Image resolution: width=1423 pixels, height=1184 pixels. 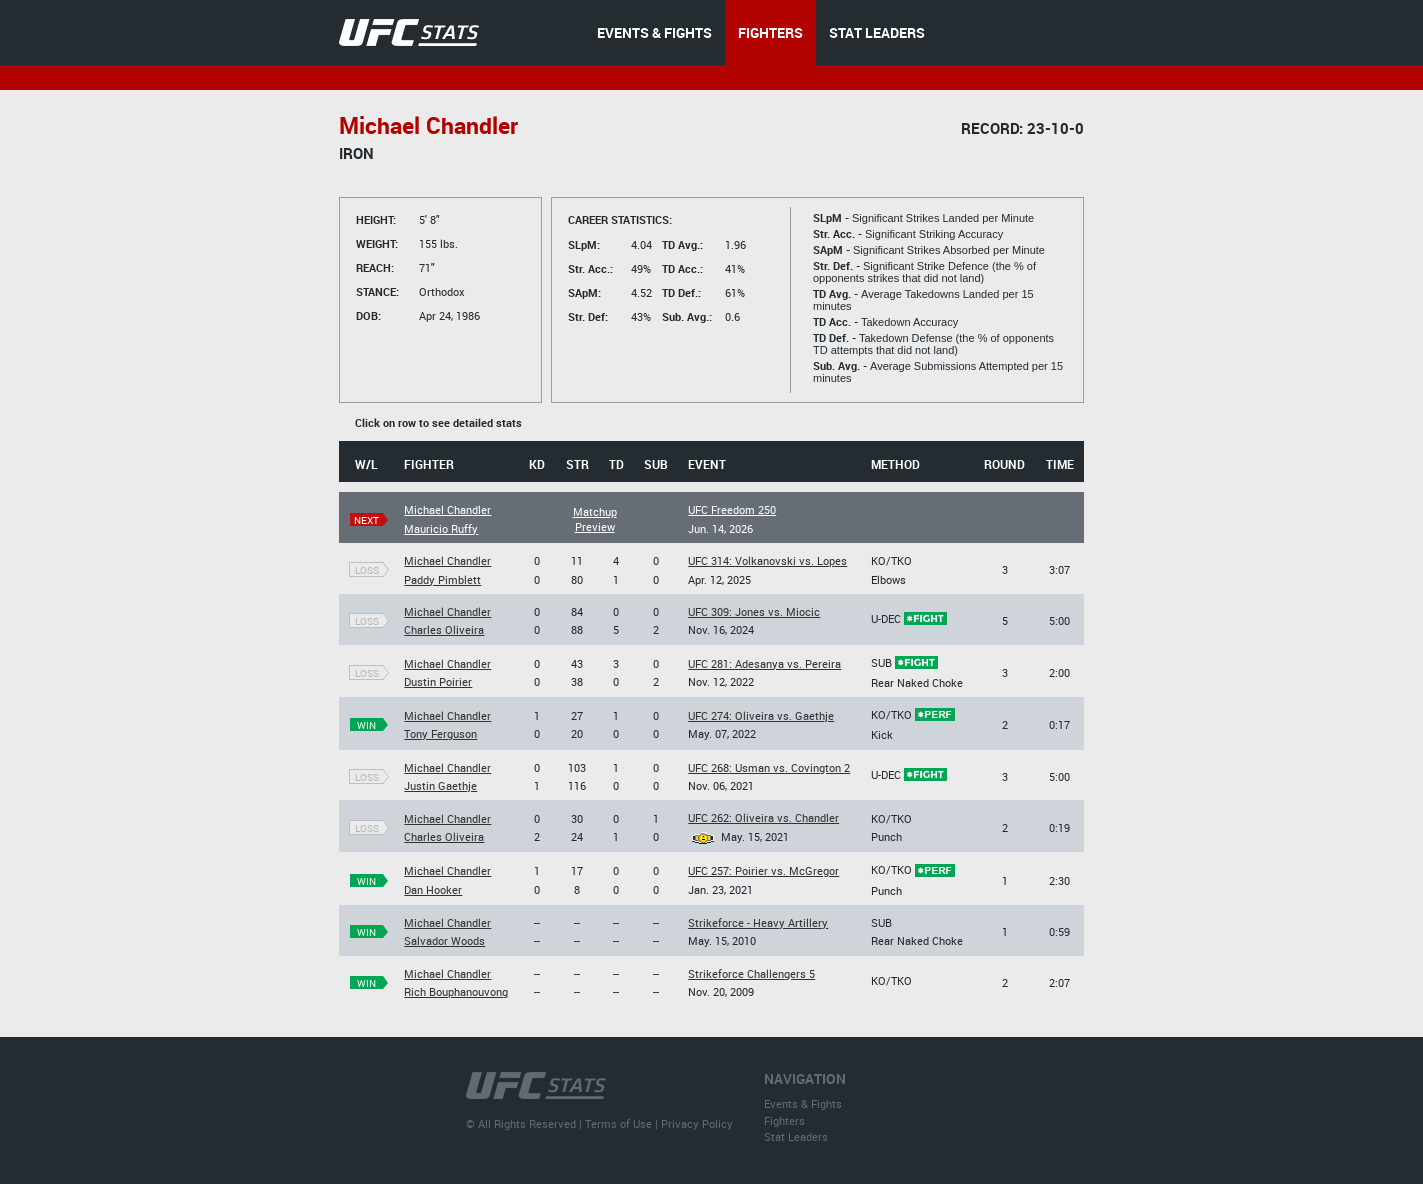 What do you see at coordinates (440, 733) in the screenshot?
I see `Tony Ferguson` at bounding box center [440, 733].